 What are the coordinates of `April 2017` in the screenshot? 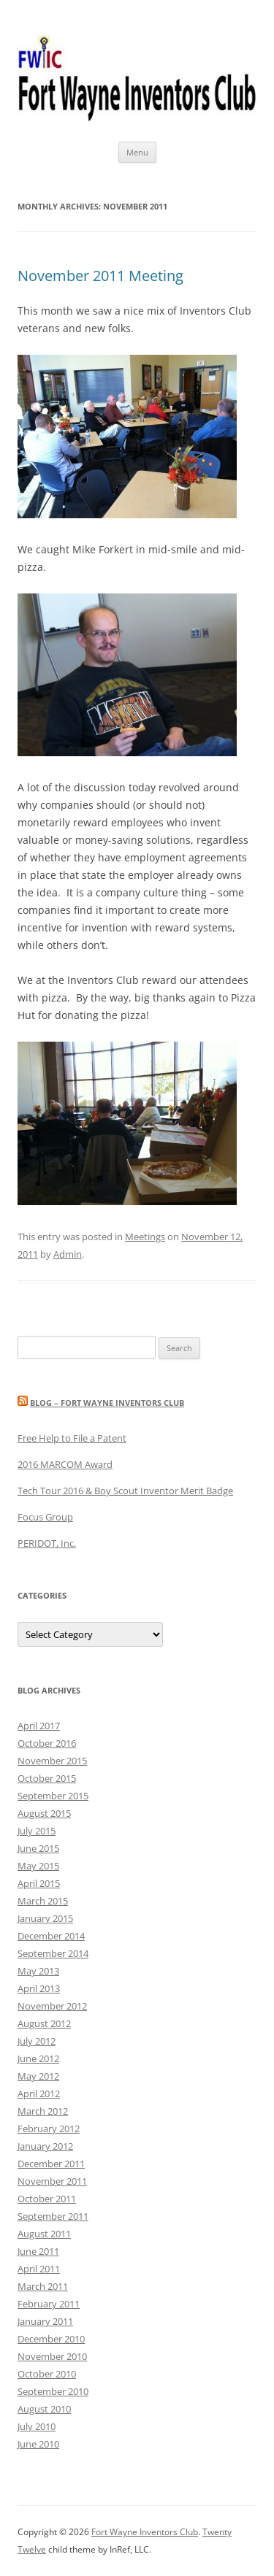 It's located at (39, 1725).